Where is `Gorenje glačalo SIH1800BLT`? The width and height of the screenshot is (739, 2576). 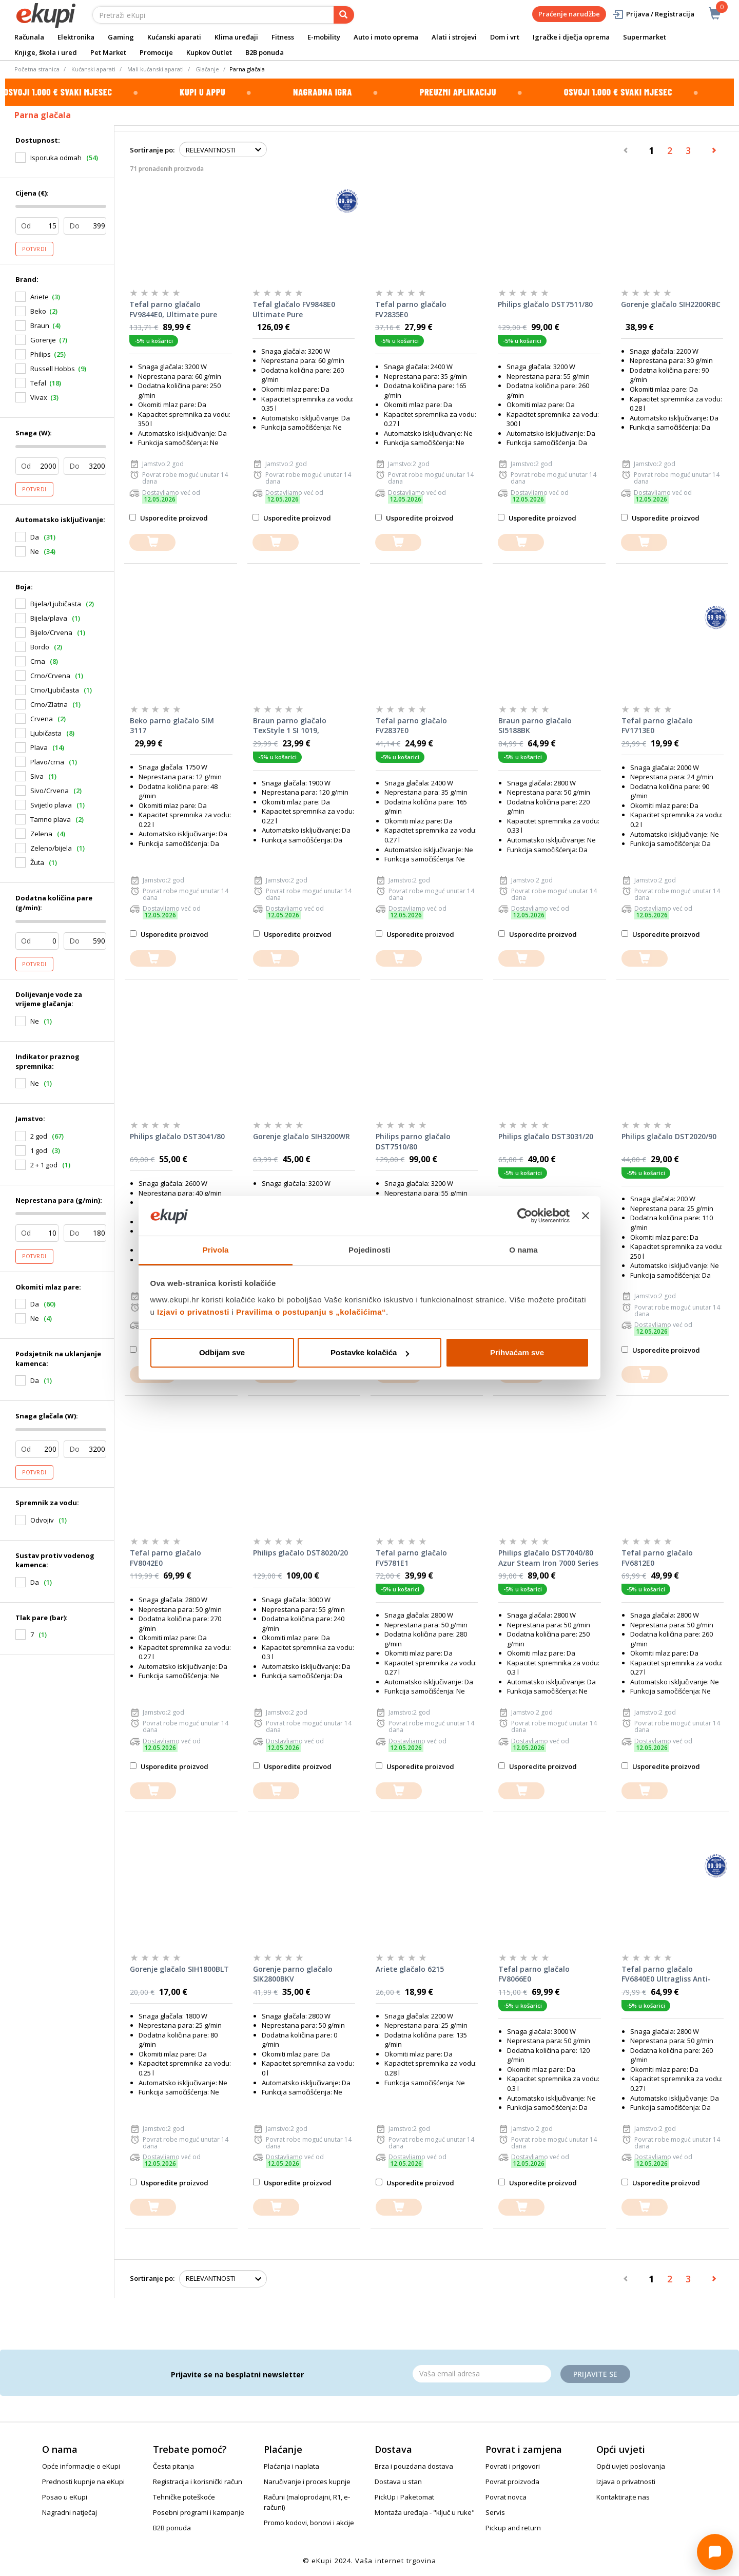
Gorenje glačalo SIH1800BLT is located at coordinates (179, 1969).